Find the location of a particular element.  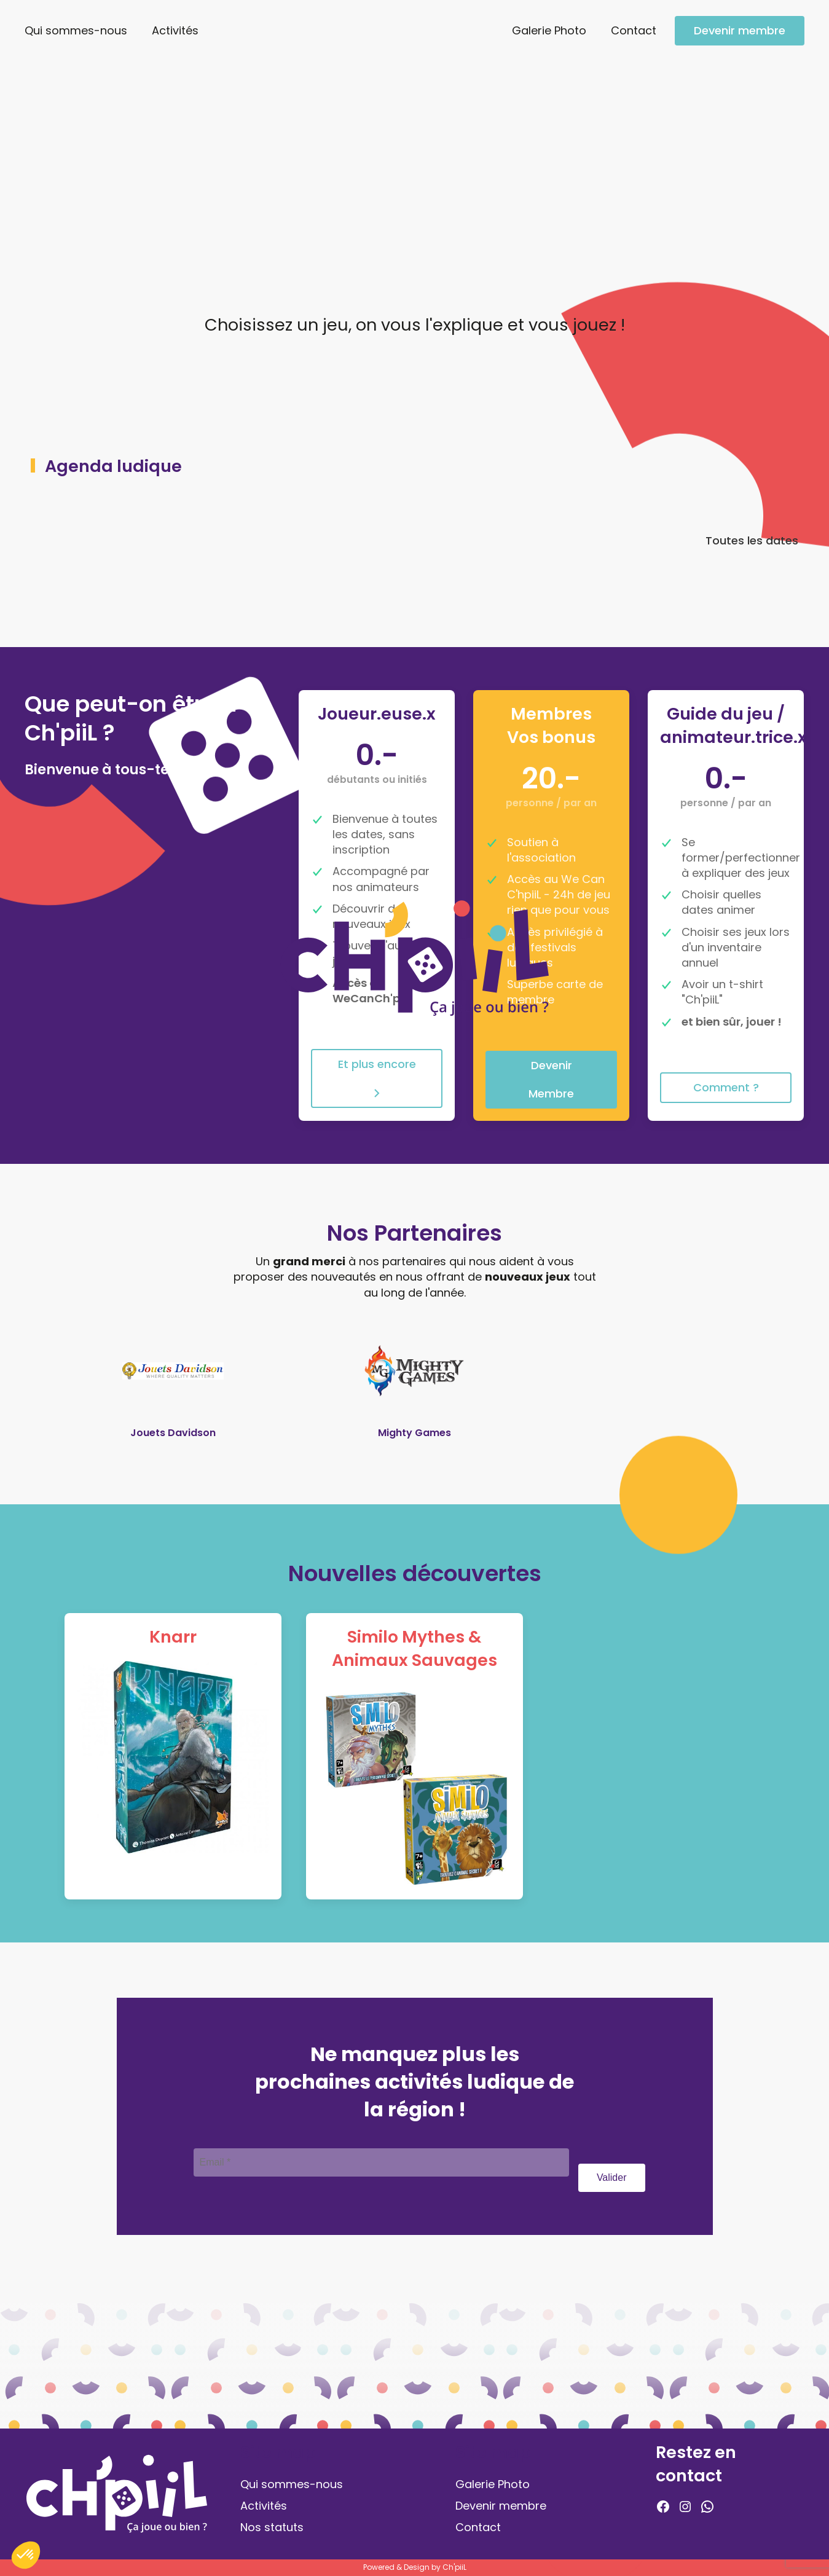

Et plus encore is located at coordinates (377, 1077).